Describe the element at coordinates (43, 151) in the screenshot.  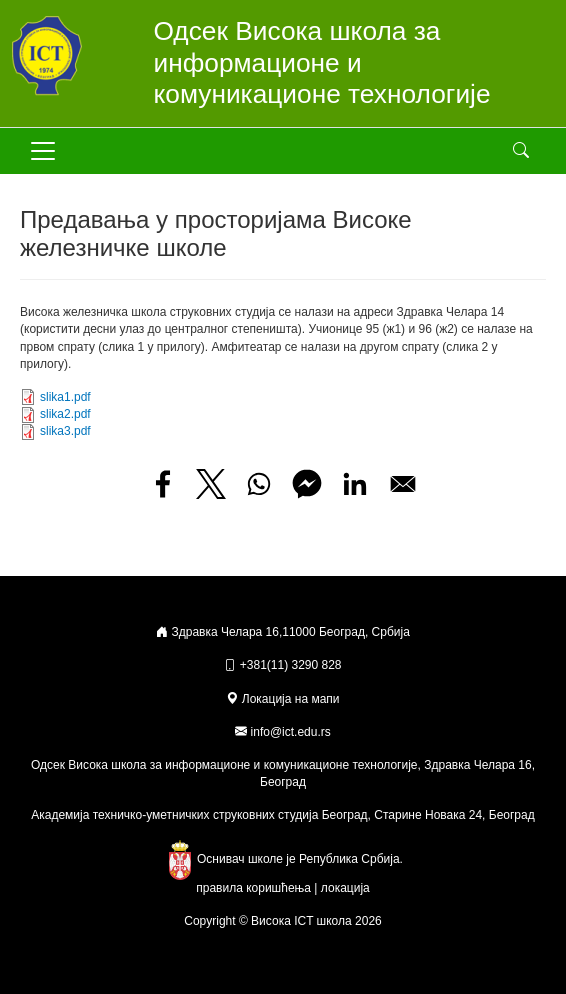
I see `[Toggle navigation]` at that location.